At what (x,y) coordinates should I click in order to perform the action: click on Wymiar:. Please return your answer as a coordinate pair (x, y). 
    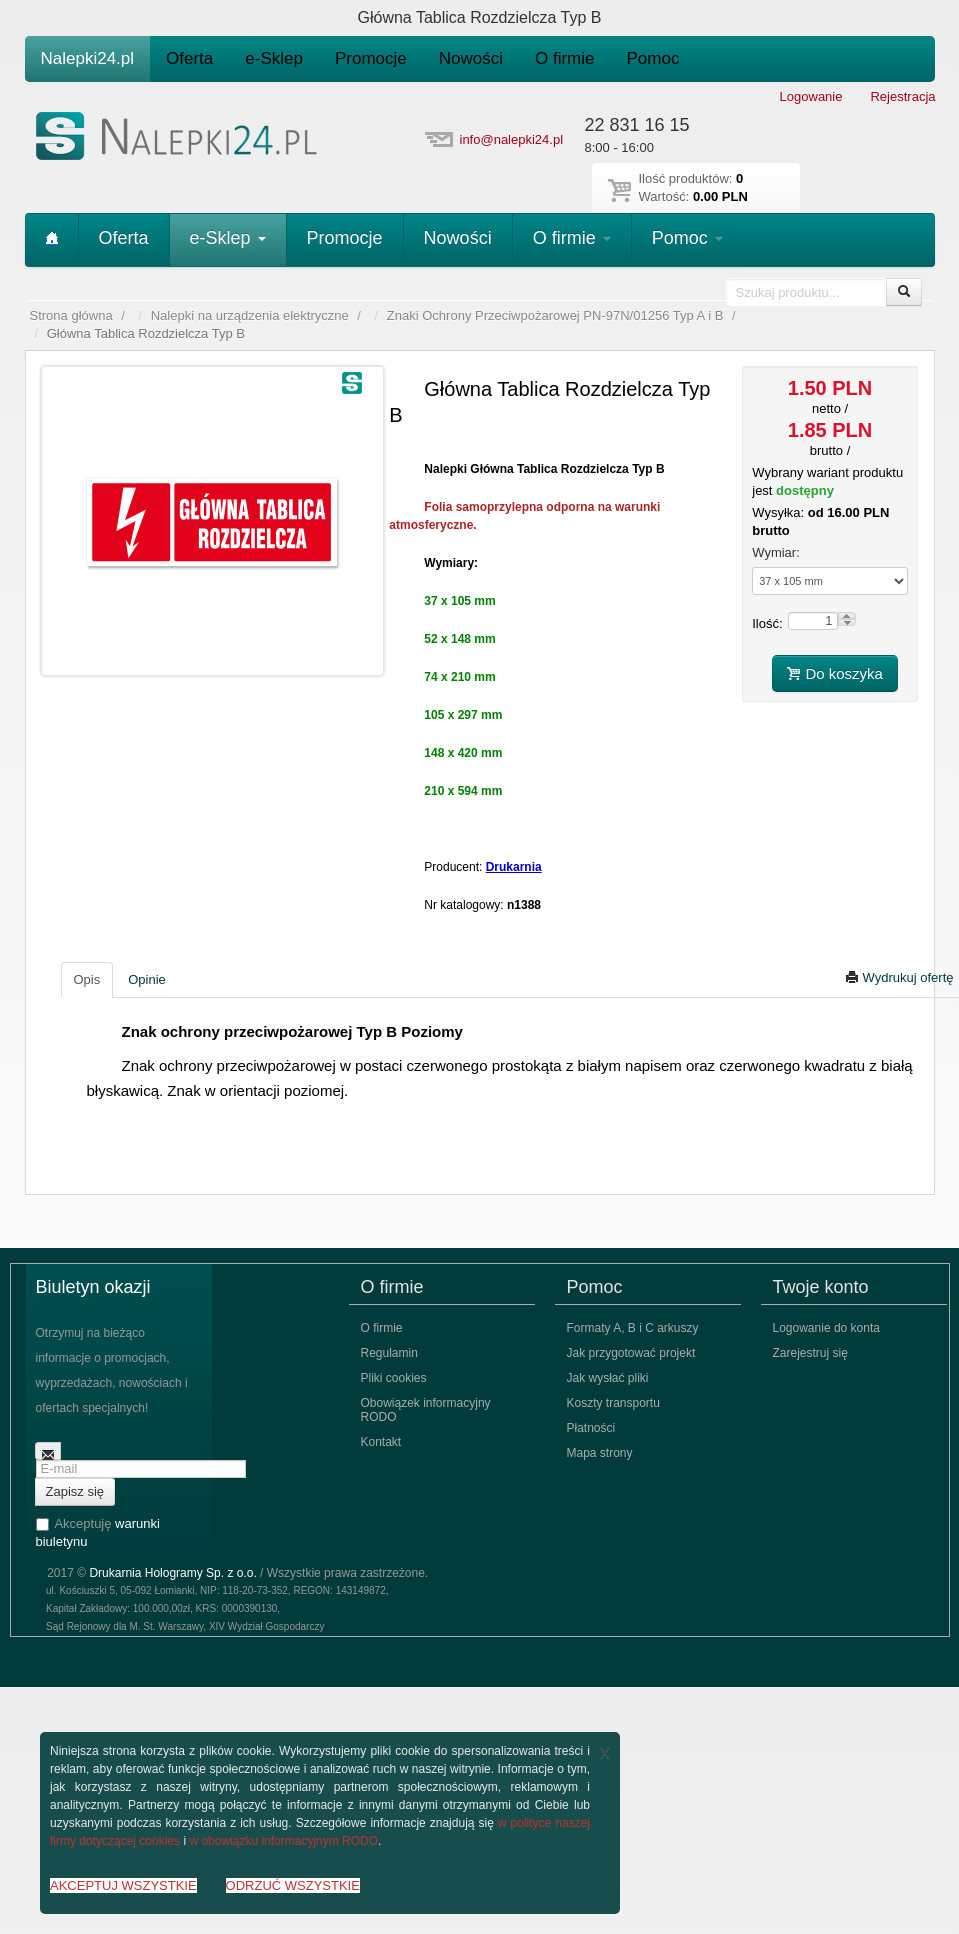
    Looking at the image, I should click on (776, 552).